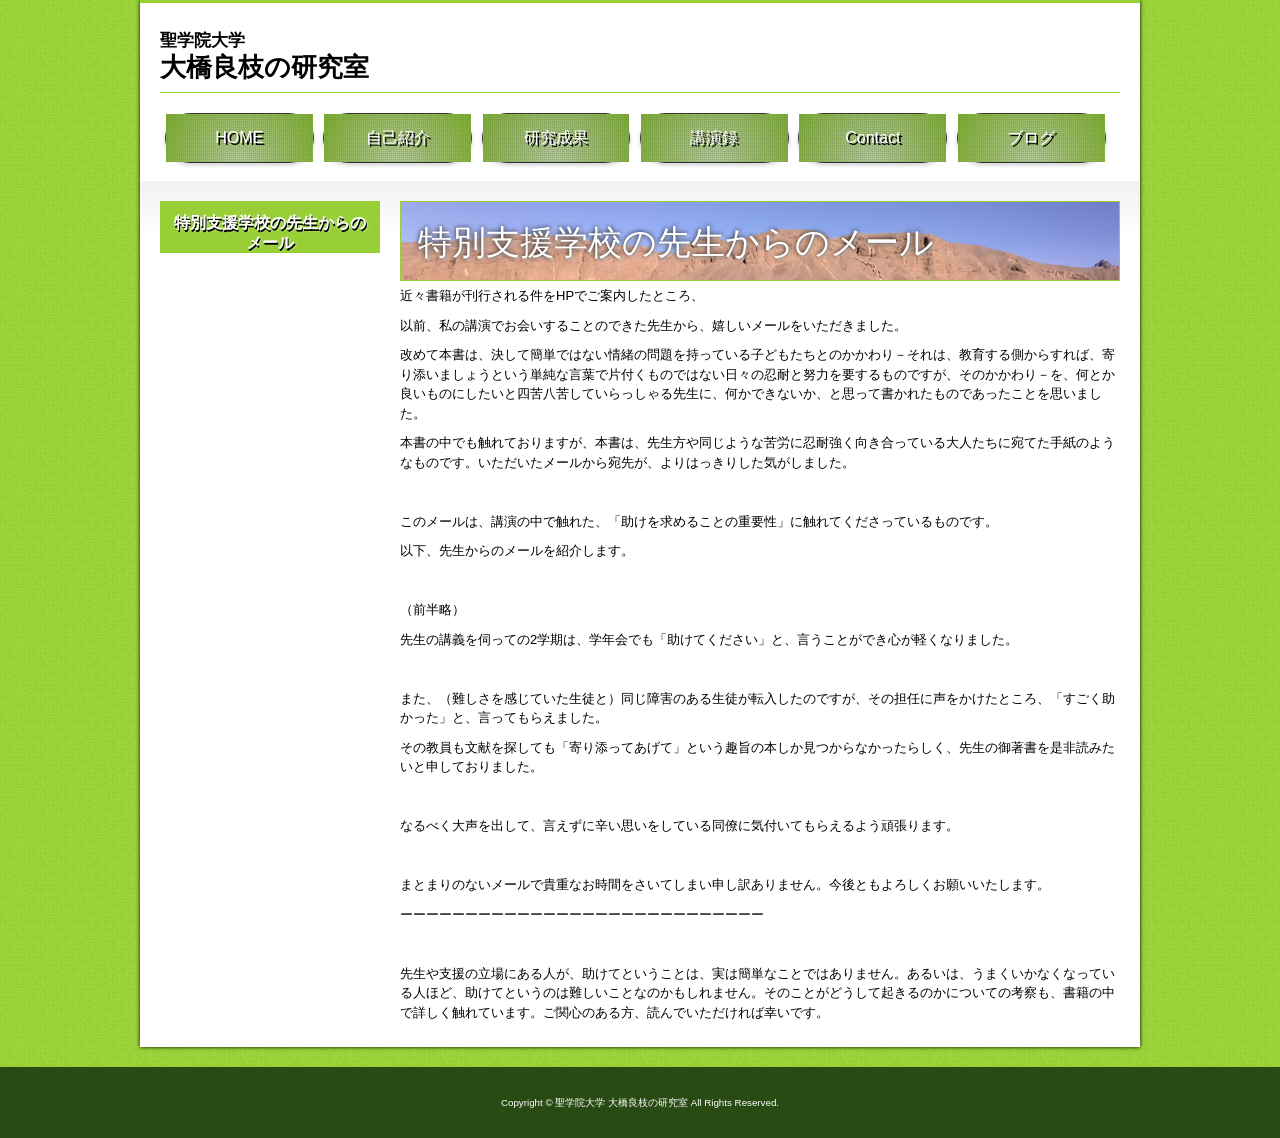 Image resolution: width=1280 pixels, height=1138 pixels. I want to click on 自己紹介, so click(398, 140).